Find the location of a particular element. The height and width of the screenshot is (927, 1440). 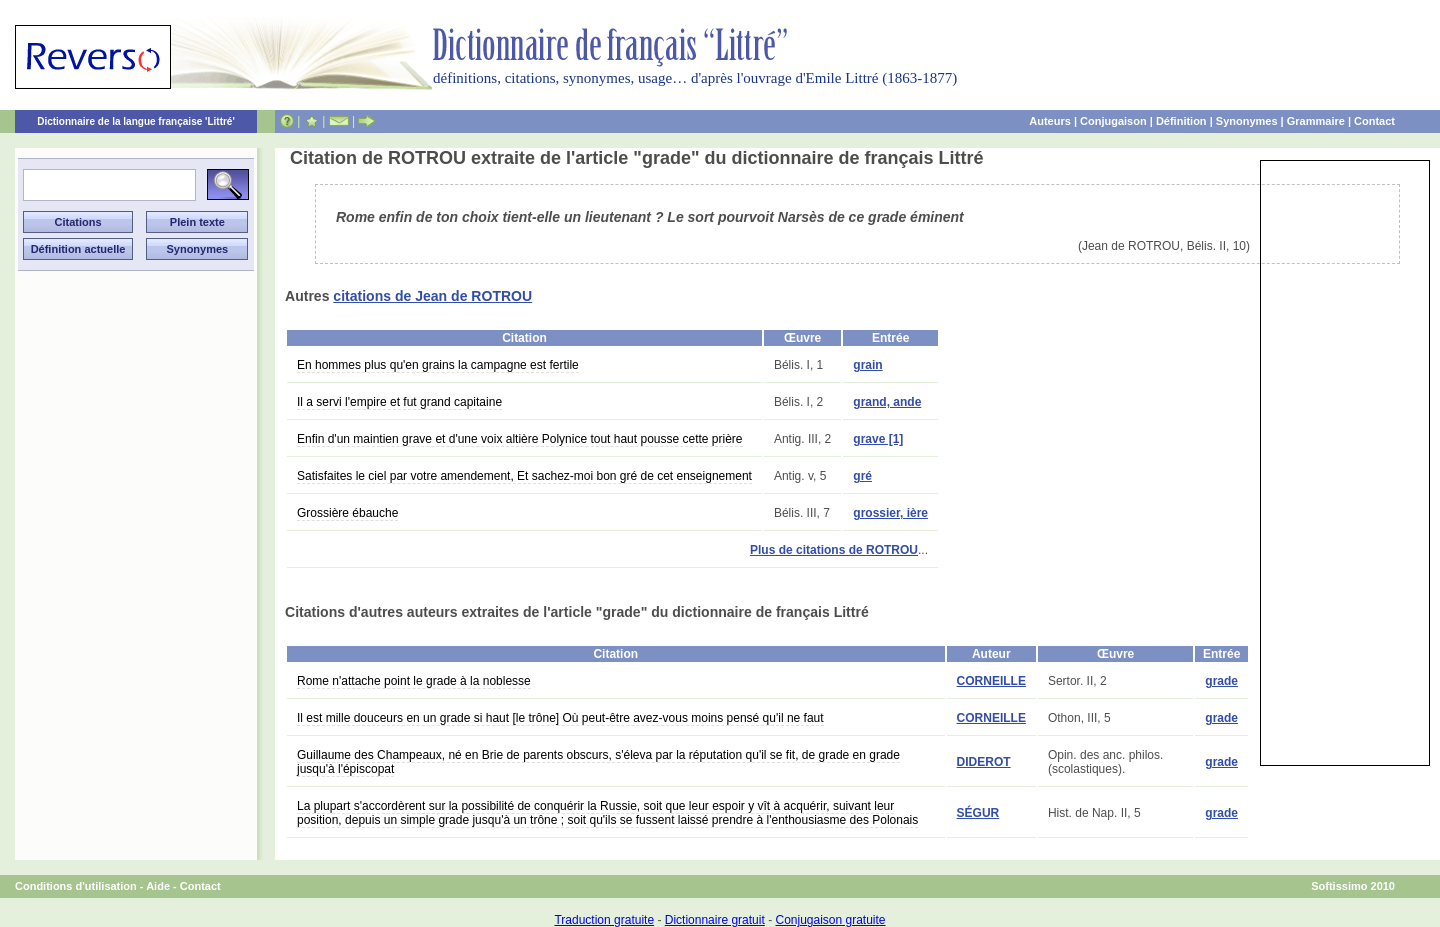

Il a servi l'empire et fut grand capitaine is located at coordinates (399, 402).